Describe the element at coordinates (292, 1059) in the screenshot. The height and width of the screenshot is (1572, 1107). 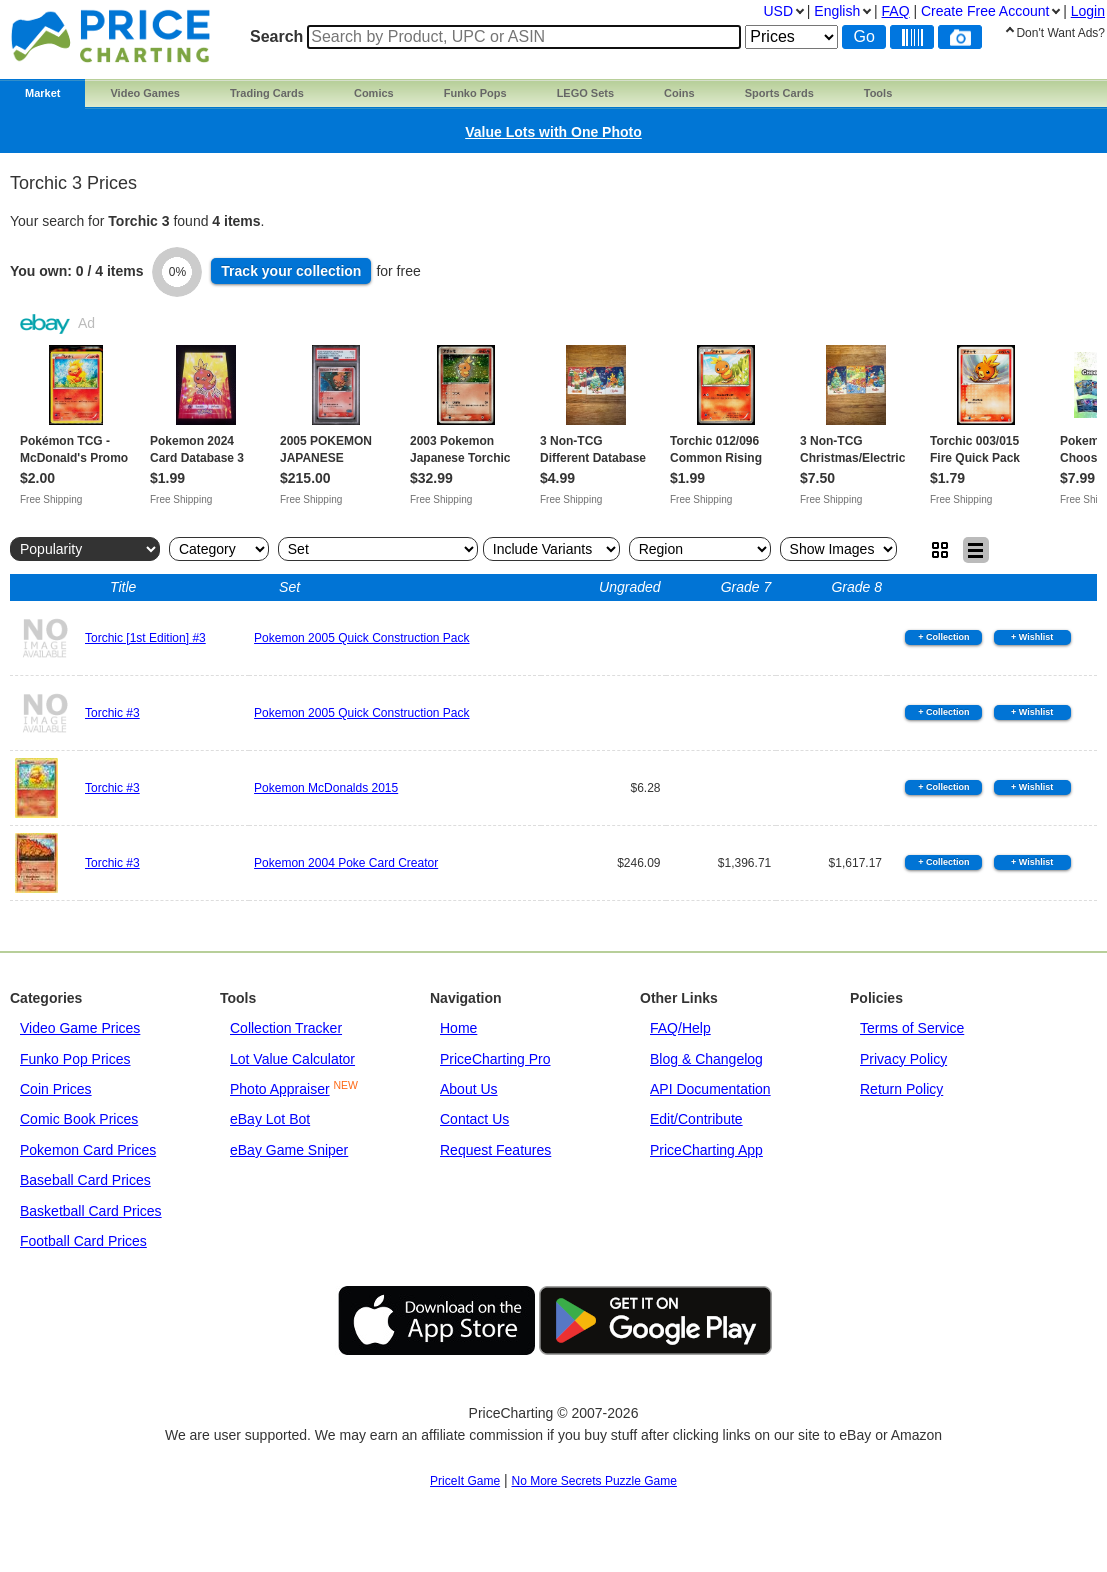
I see `Lot Value Calculator` at that location.